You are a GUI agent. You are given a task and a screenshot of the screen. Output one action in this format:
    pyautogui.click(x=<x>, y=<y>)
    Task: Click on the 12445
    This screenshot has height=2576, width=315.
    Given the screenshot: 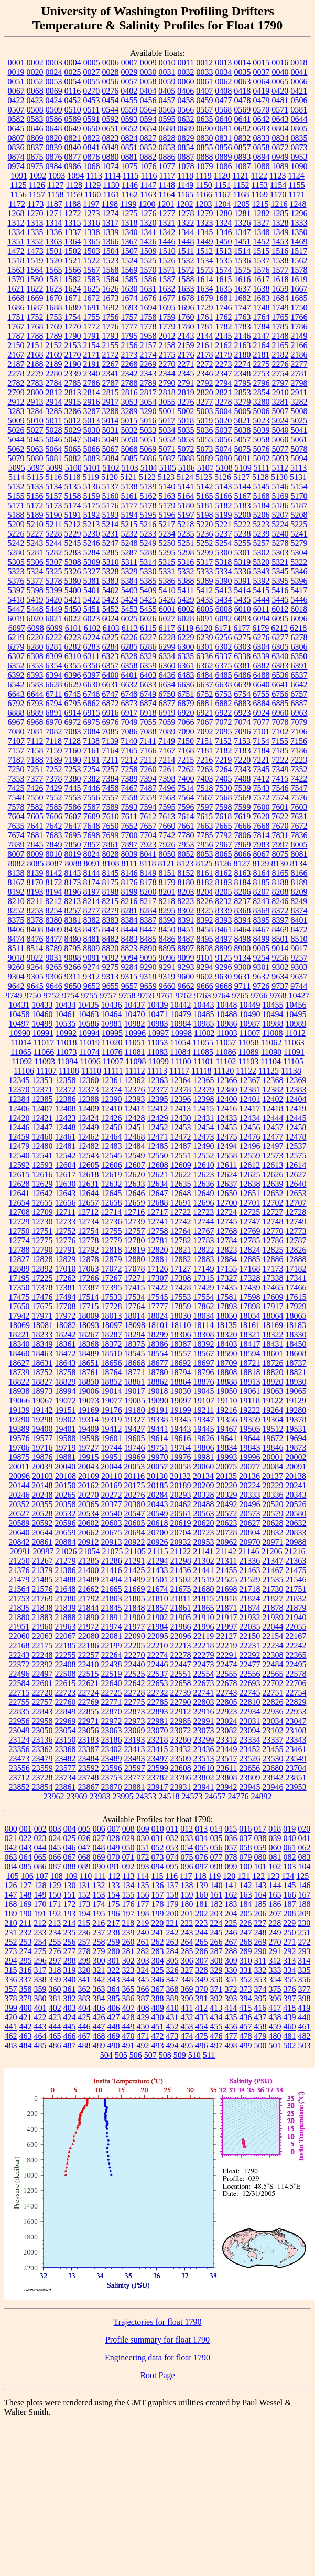 What is the action you would take?
    pyautogui.click(x=296, y=1117)
    